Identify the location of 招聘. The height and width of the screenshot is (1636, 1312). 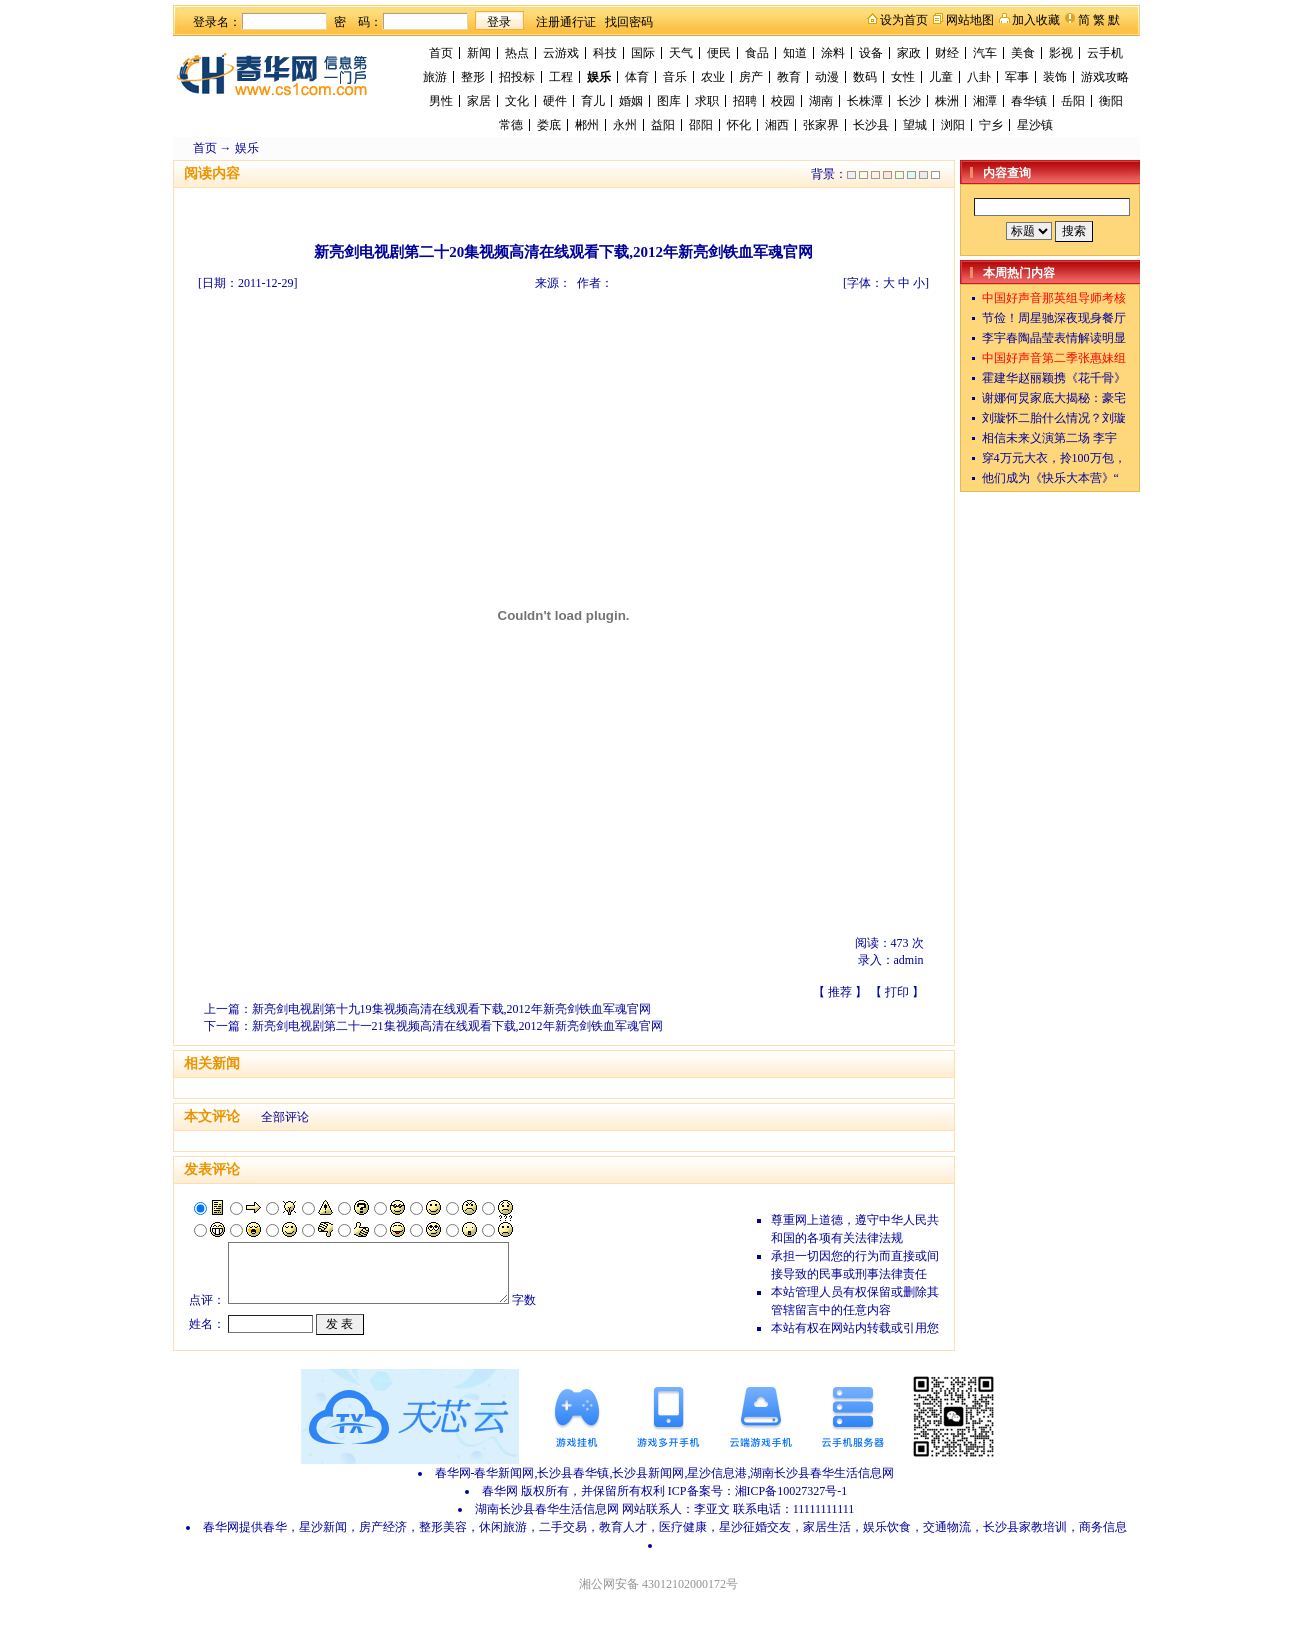
(745, 101).